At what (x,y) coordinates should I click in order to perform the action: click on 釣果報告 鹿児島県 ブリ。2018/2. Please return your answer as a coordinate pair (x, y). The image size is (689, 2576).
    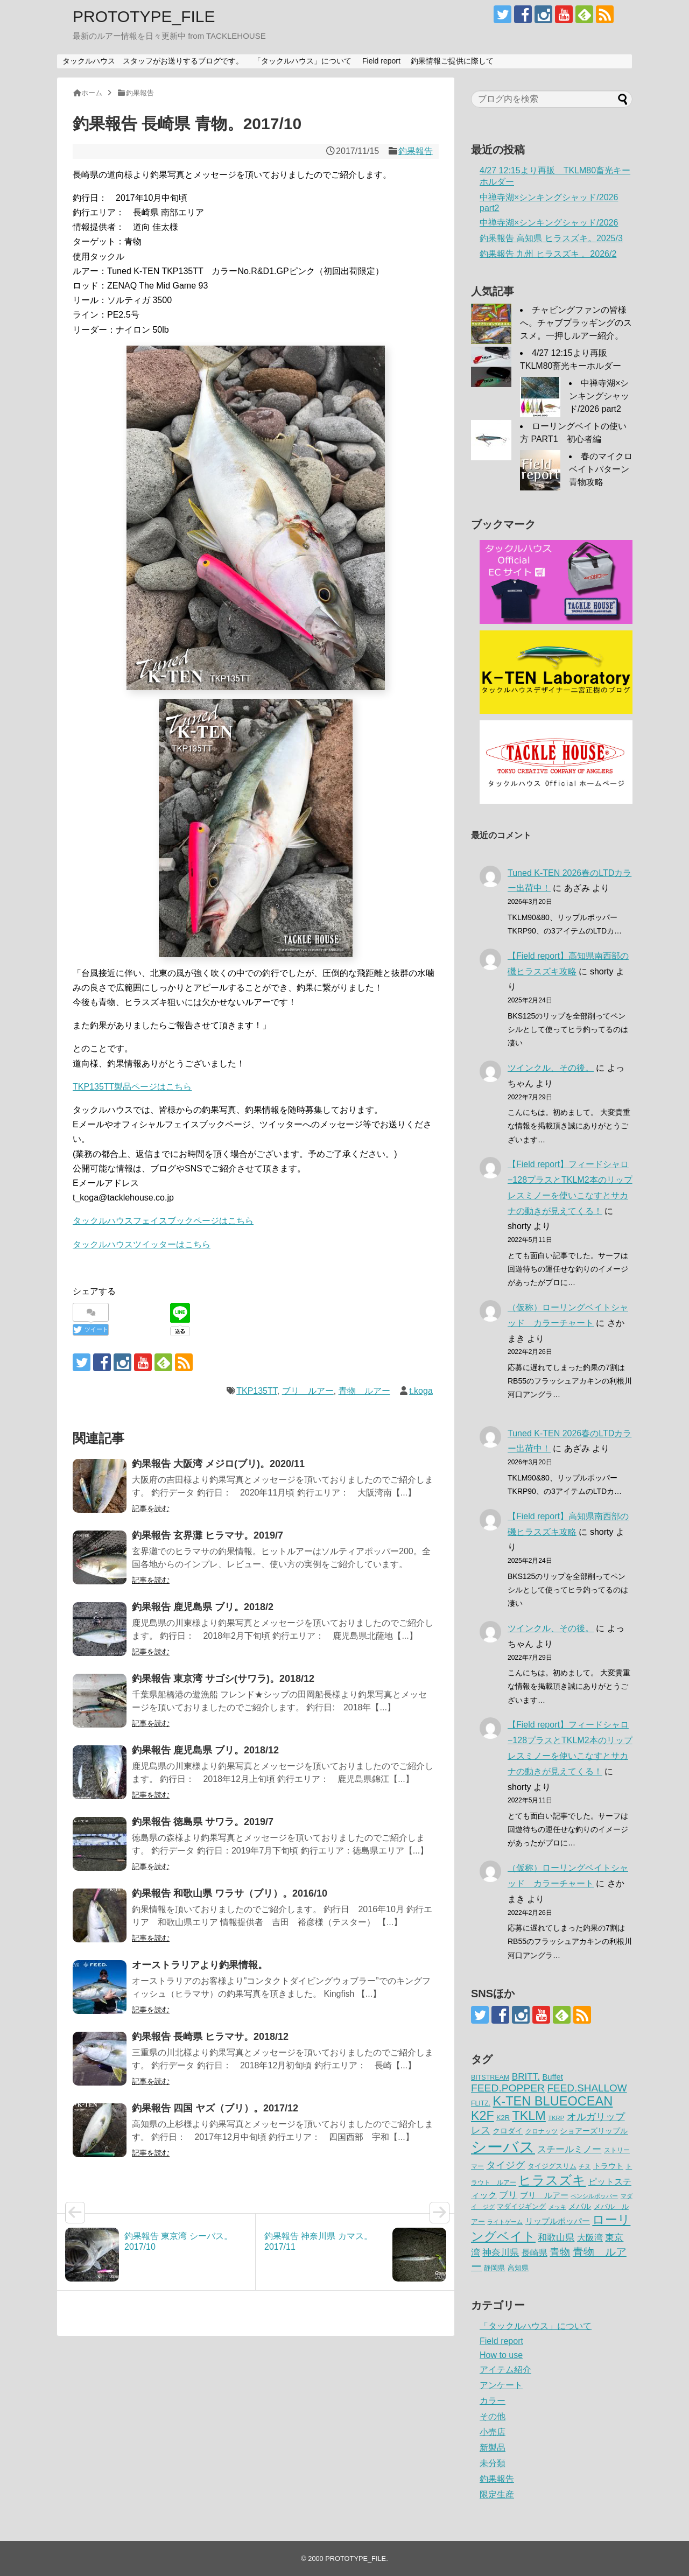
    Looking at the image, I should click on (202, 1607).